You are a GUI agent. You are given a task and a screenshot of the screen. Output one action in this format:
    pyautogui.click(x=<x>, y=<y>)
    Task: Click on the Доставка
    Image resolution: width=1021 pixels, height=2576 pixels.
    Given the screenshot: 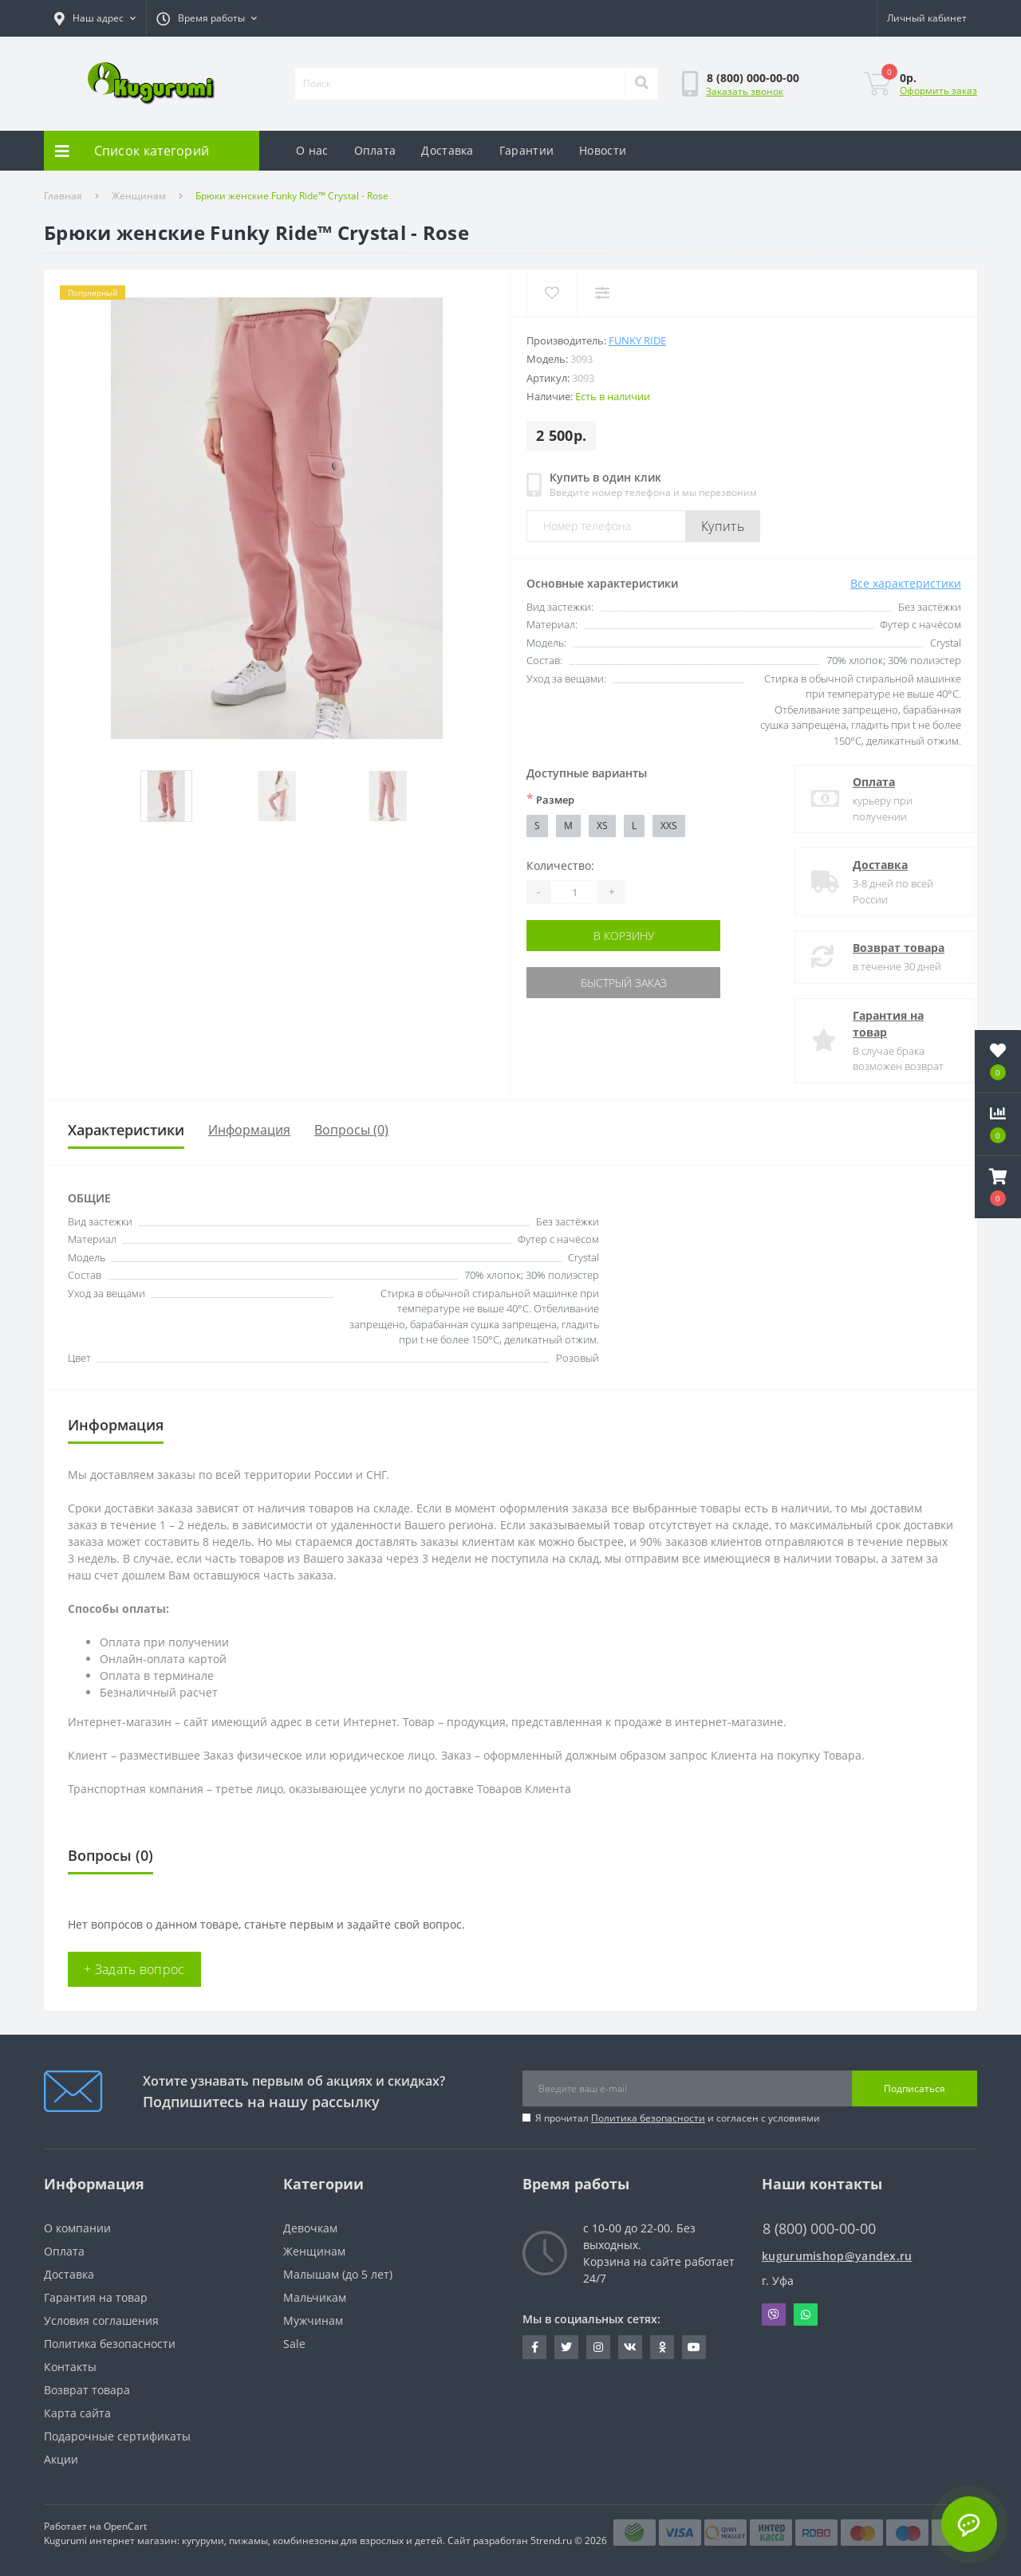 What is the action you would take?
    pyautogui.click(x=447, y=150)
    